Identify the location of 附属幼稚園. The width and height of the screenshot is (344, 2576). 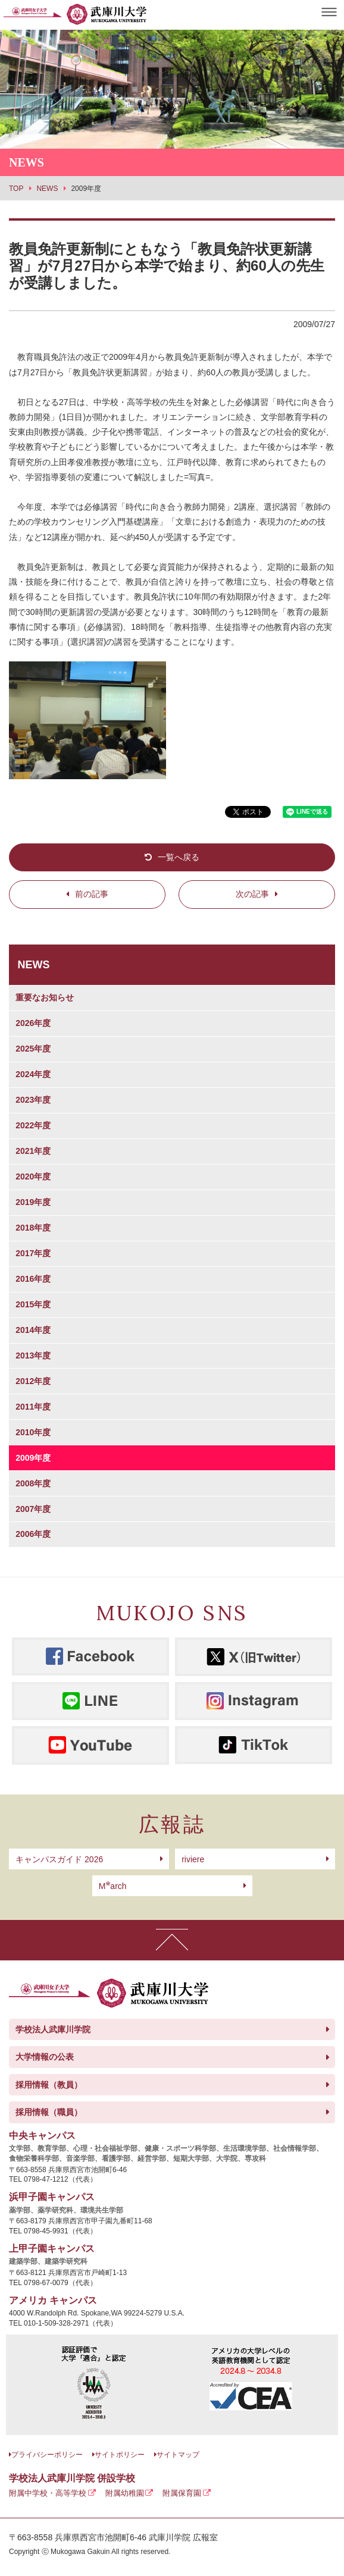
(124, 2493).